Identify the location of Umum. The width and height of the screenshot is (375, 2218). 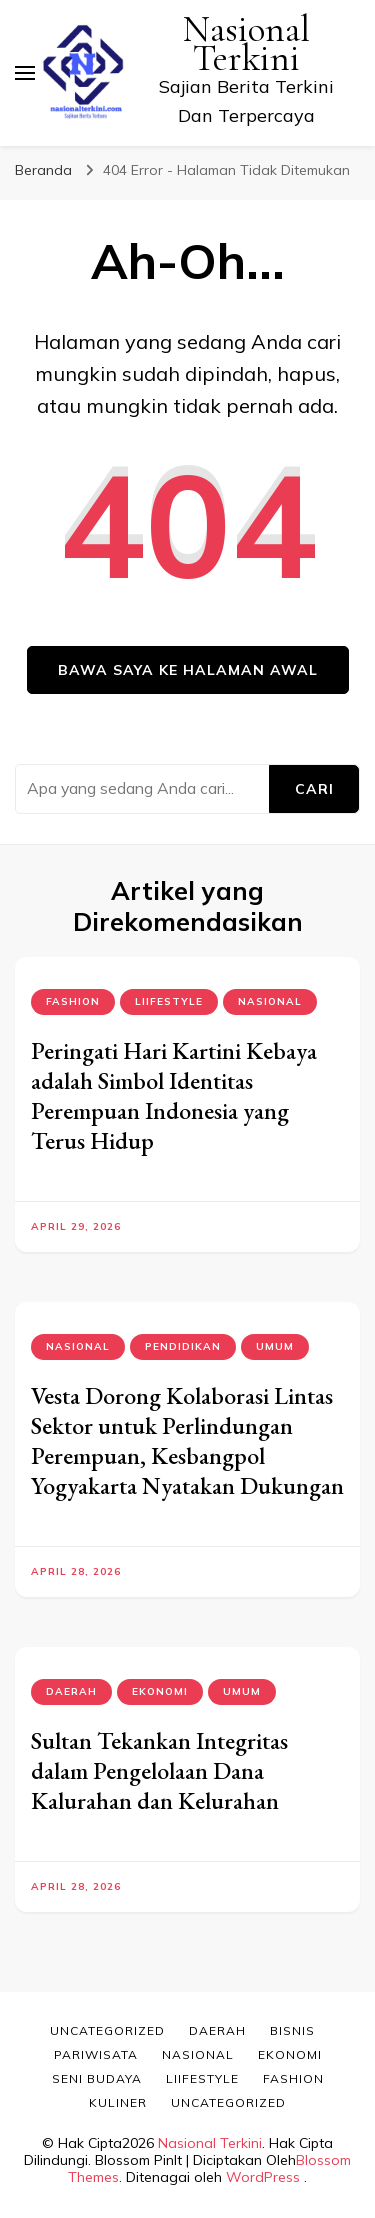
(275, 1346).